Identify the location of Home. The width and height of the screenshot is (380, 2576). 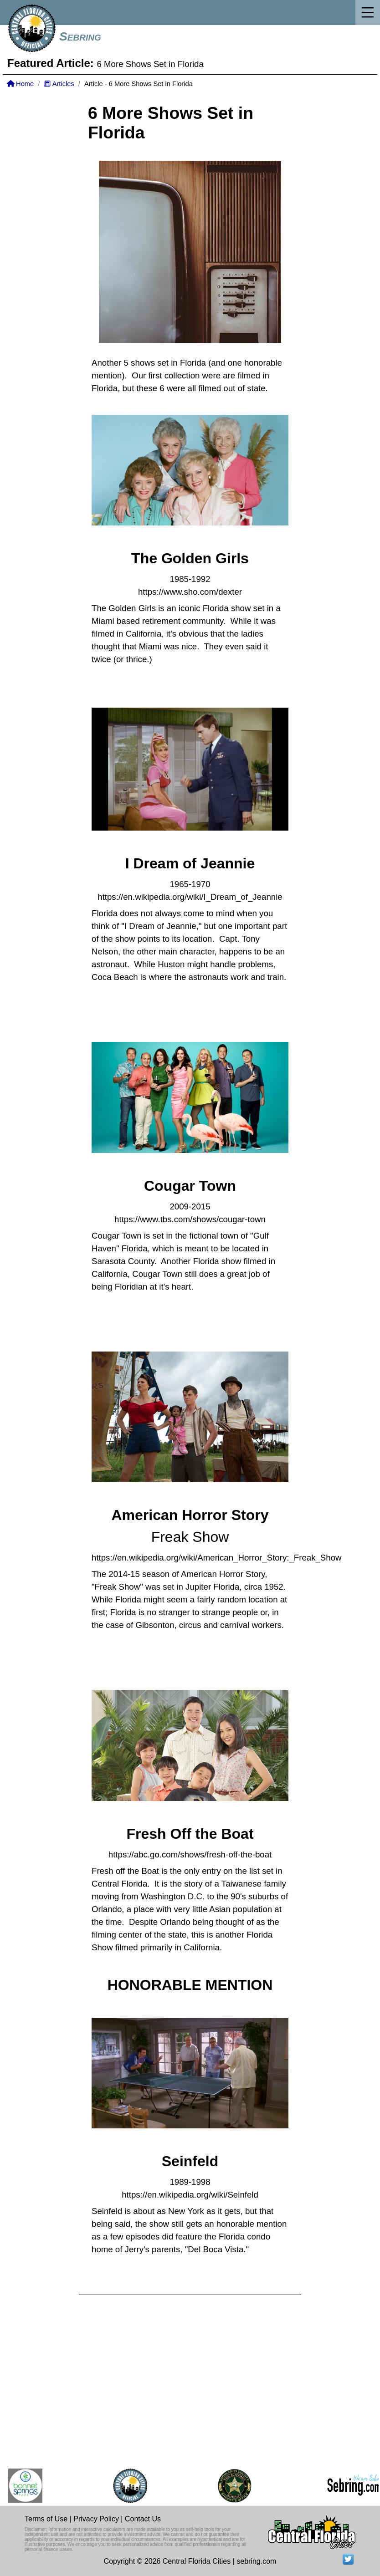
(20, 83).